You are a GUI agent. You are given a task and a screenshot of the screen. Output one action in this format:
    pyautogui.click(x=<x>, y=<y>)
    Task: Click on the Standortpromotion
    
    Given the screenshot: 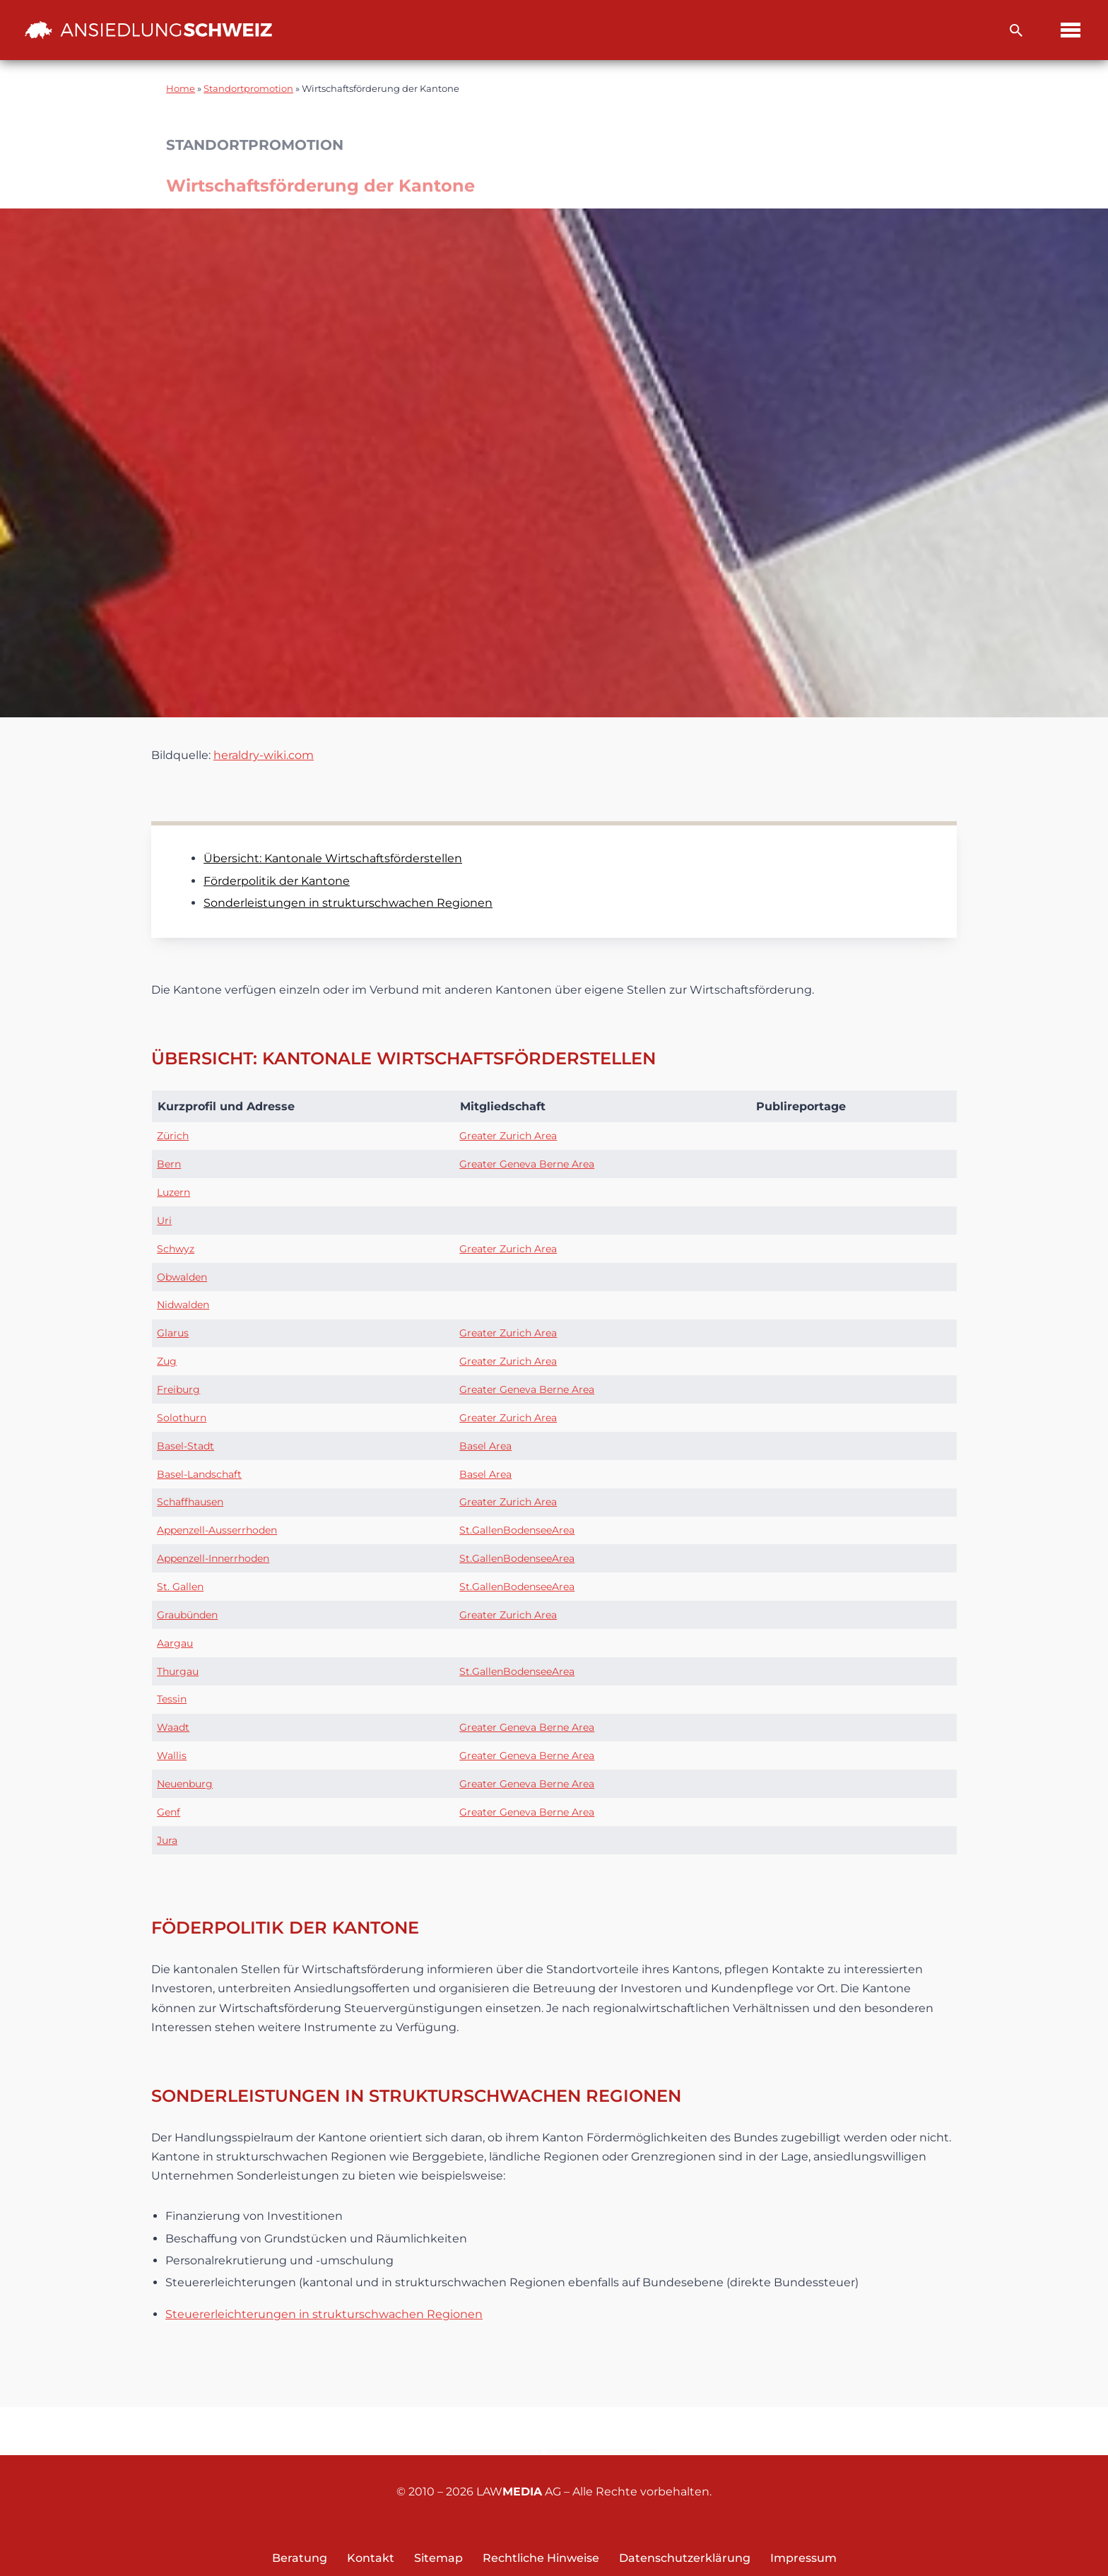 What is the action you would take?
    pyautogui.click(x=248, y=88)
    